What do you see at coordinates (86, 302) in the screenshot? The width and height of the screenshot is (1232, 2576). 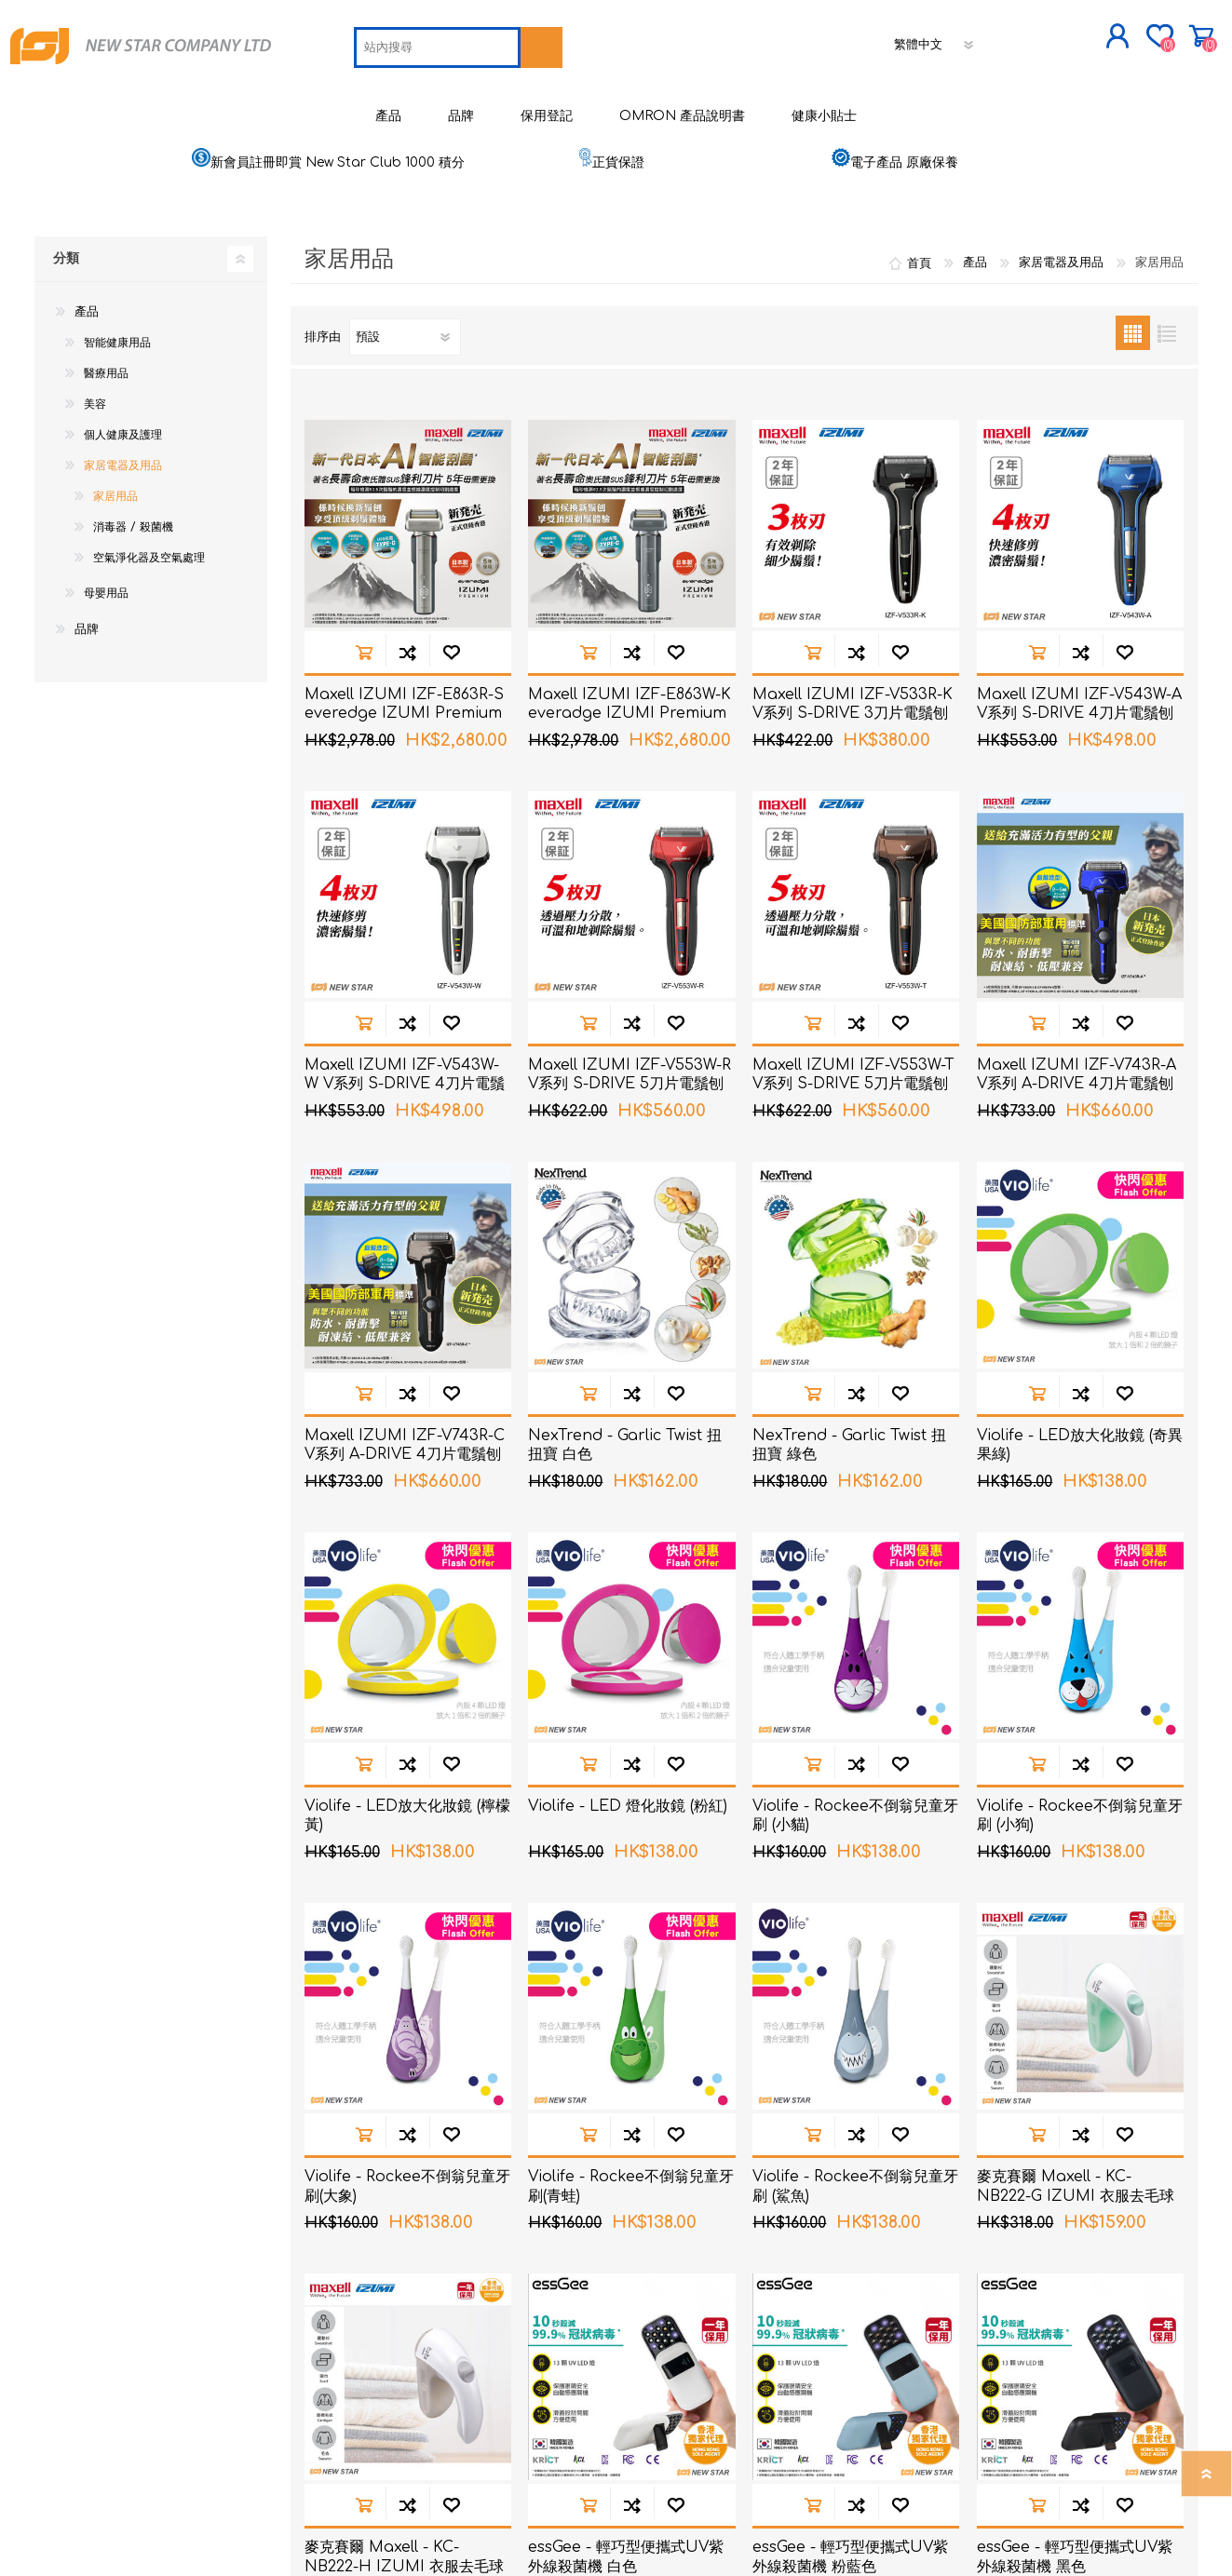 I see `產品` at bounding box center [86, 302].